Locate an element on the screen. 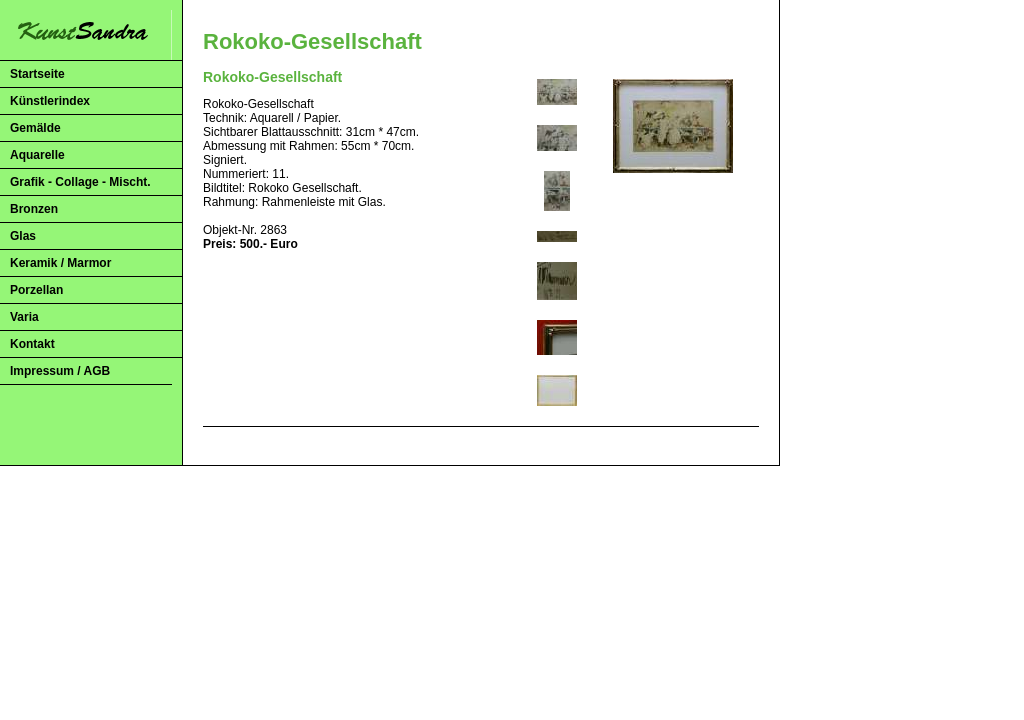 Image resolution: width=1024 pixels, height=720 pixels. Kontakt is located at coordinates (32, 344).